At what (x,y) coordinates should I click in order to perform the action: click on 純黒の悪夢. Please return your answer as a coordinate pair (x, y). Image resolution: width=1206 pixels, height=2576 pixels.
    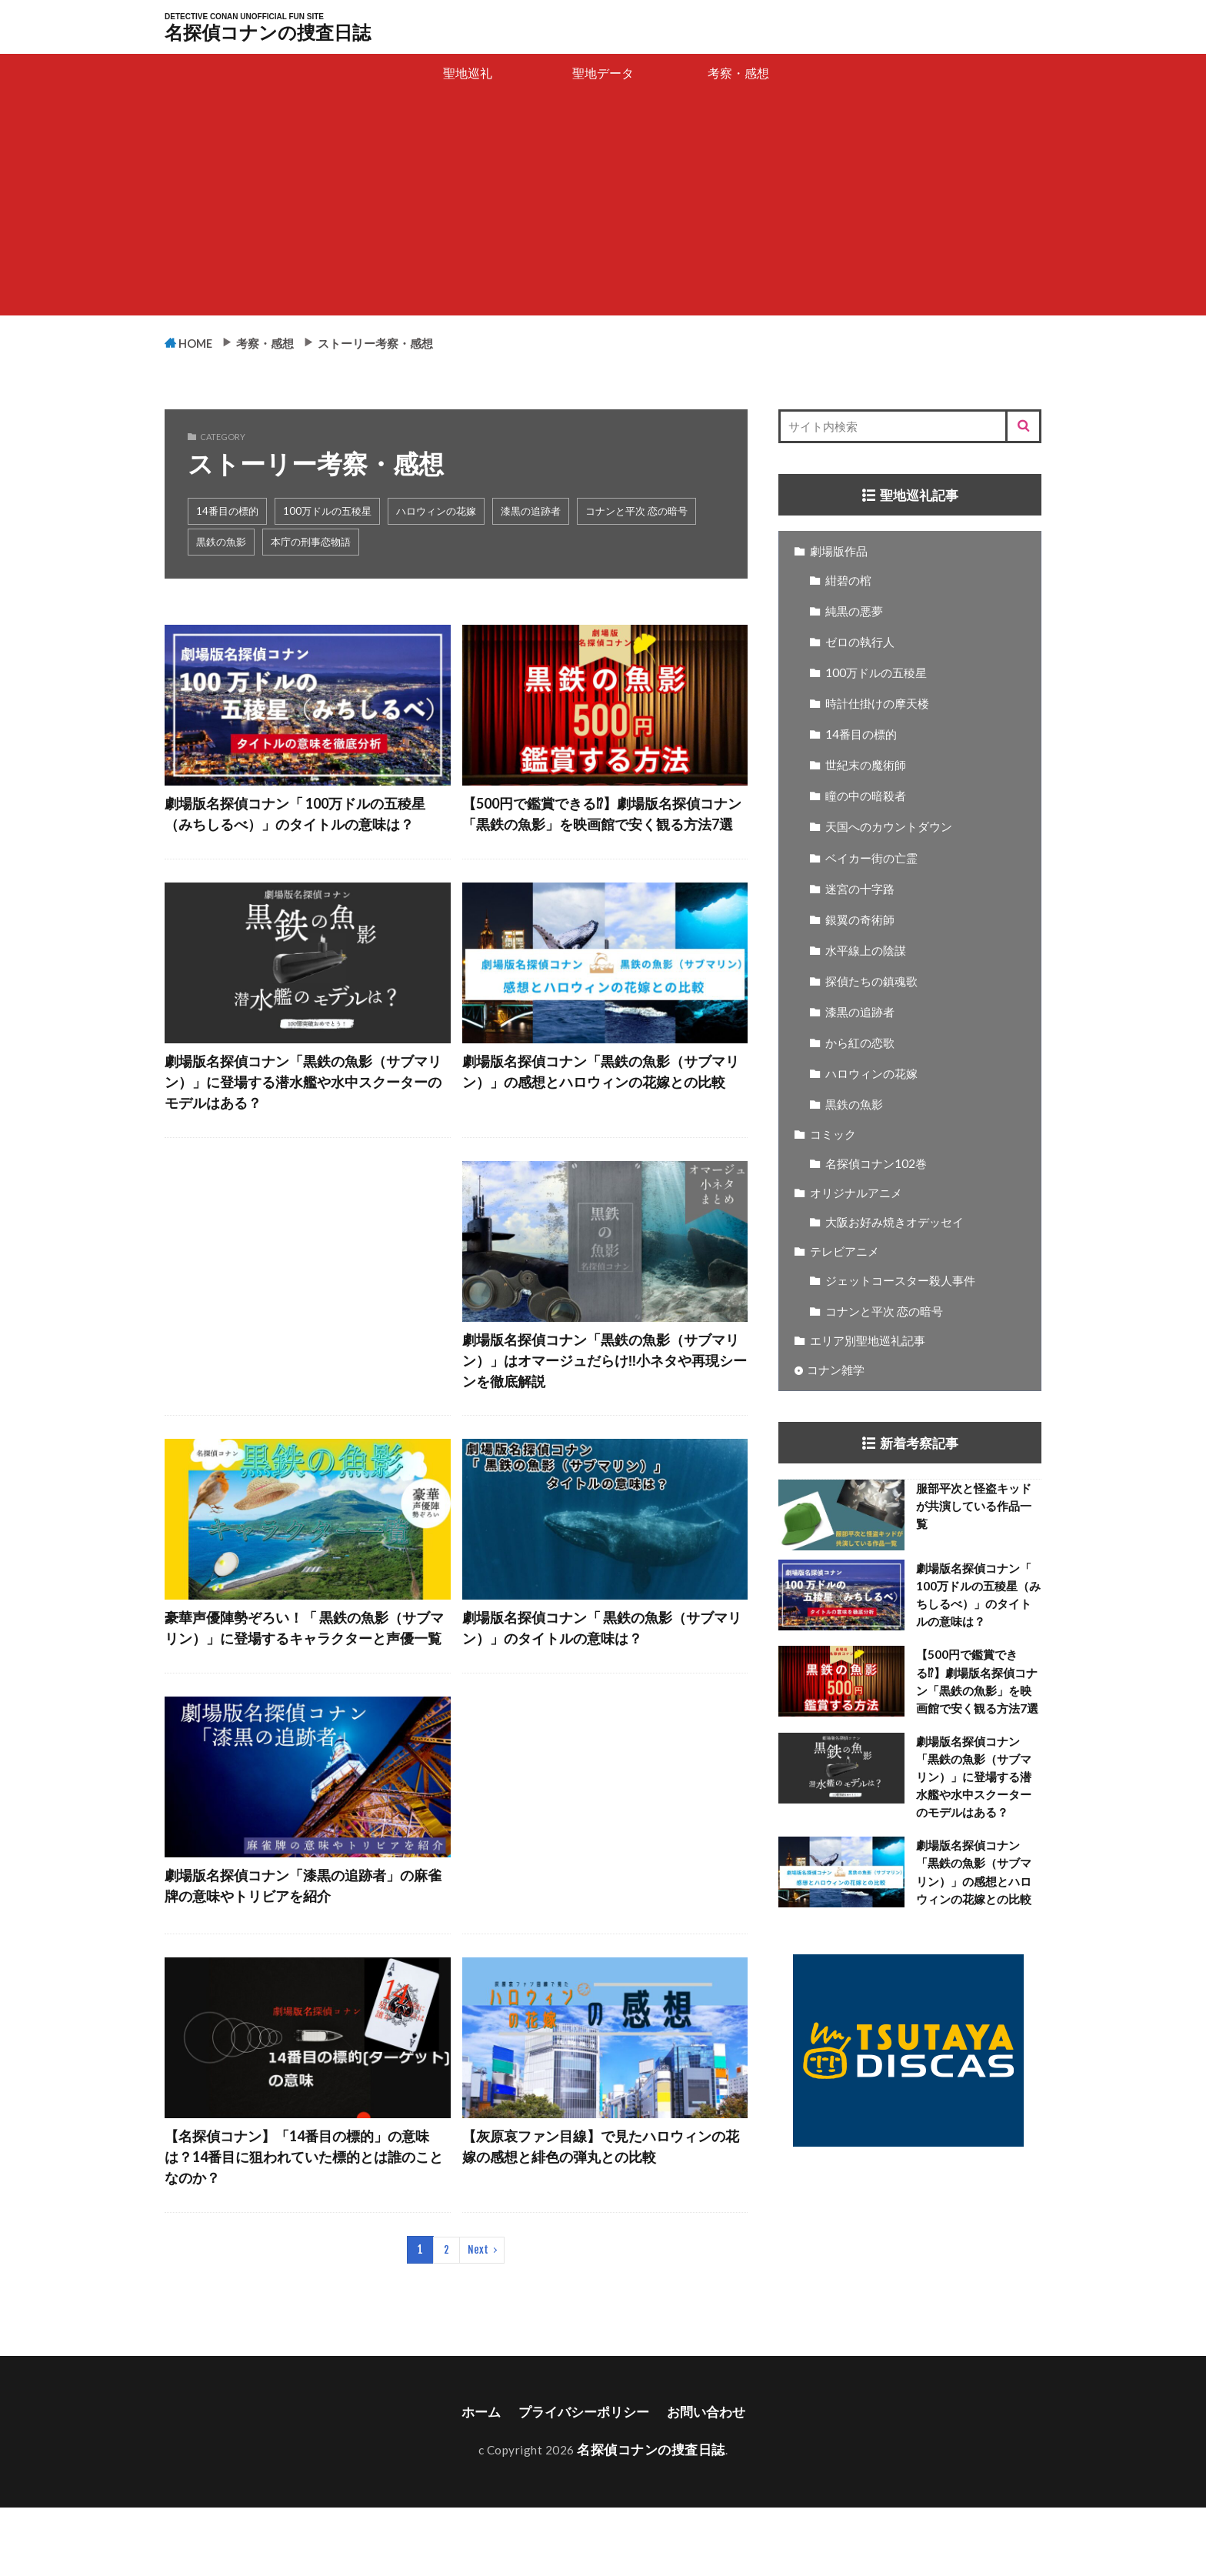
    Looking at the image, I should click on (854, 612).